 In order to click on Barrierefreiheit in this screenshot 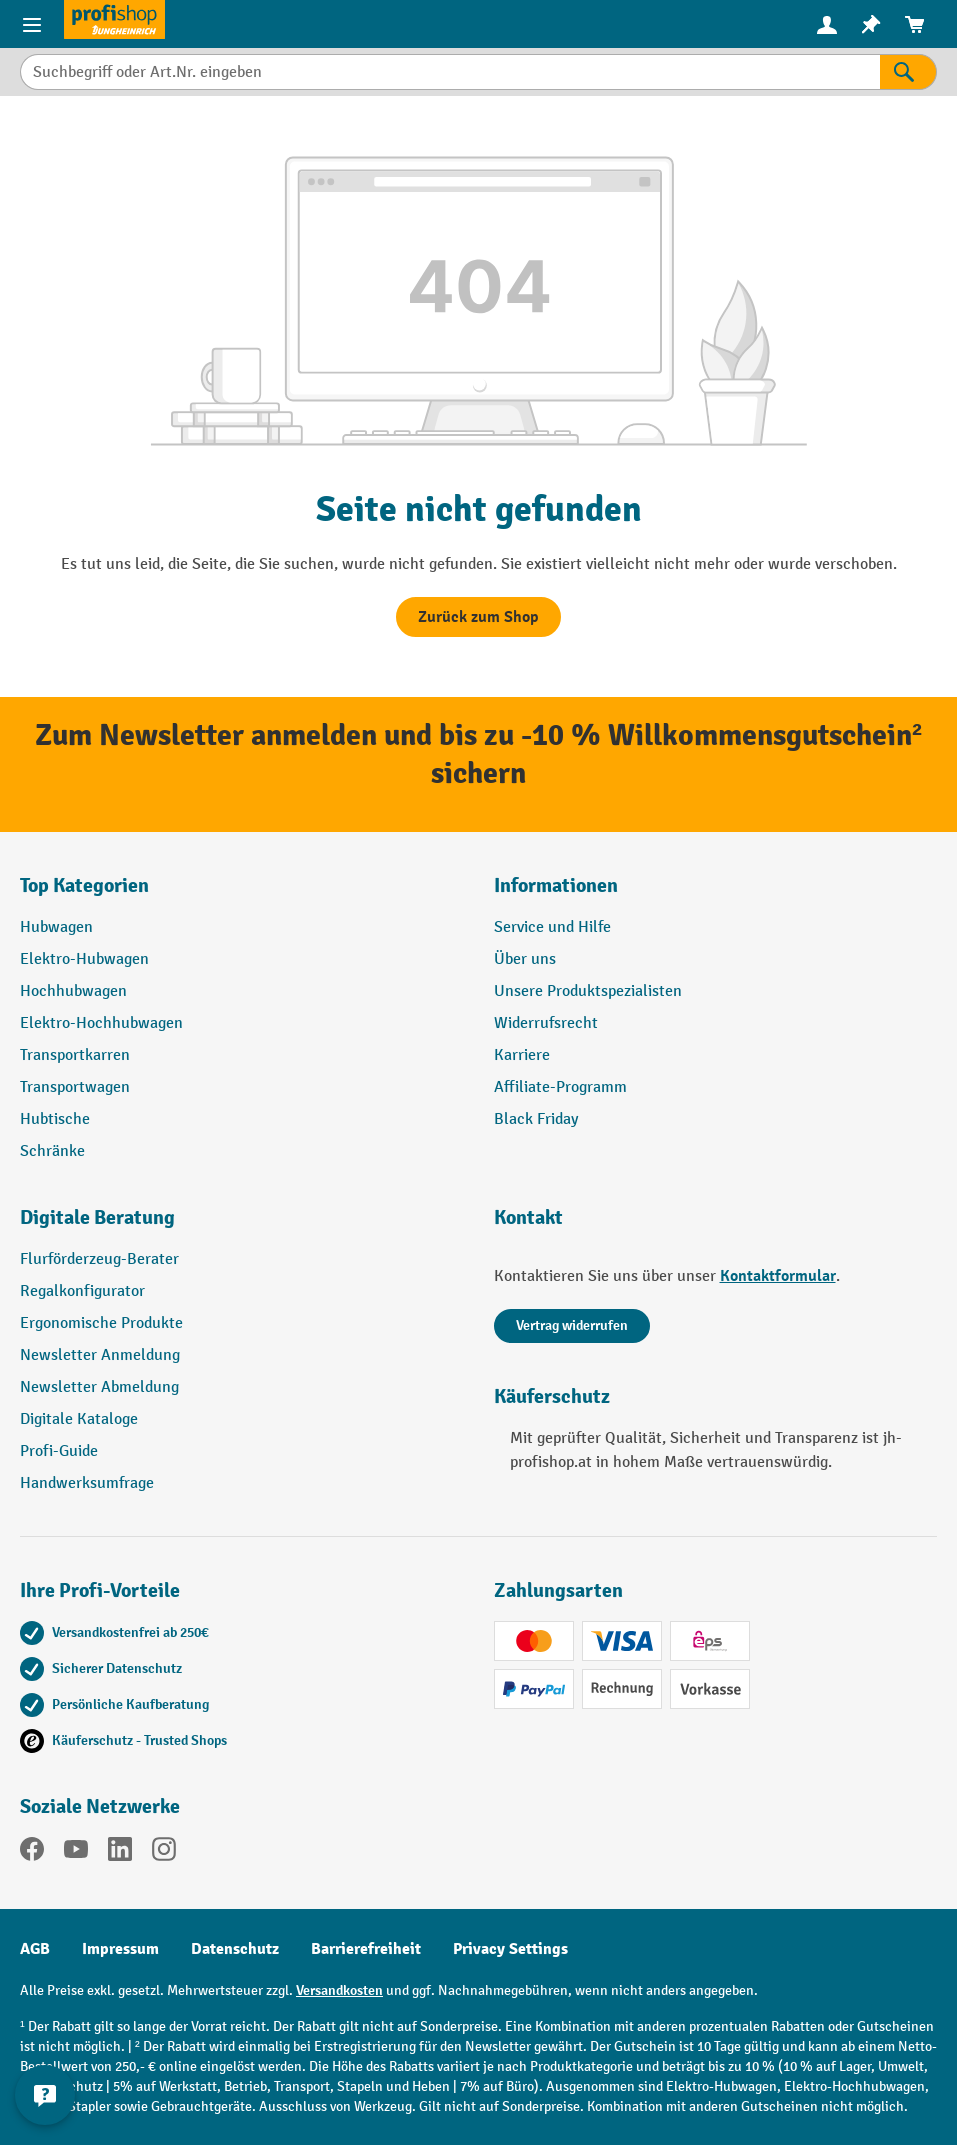, I will do `click(366, 1949)`.